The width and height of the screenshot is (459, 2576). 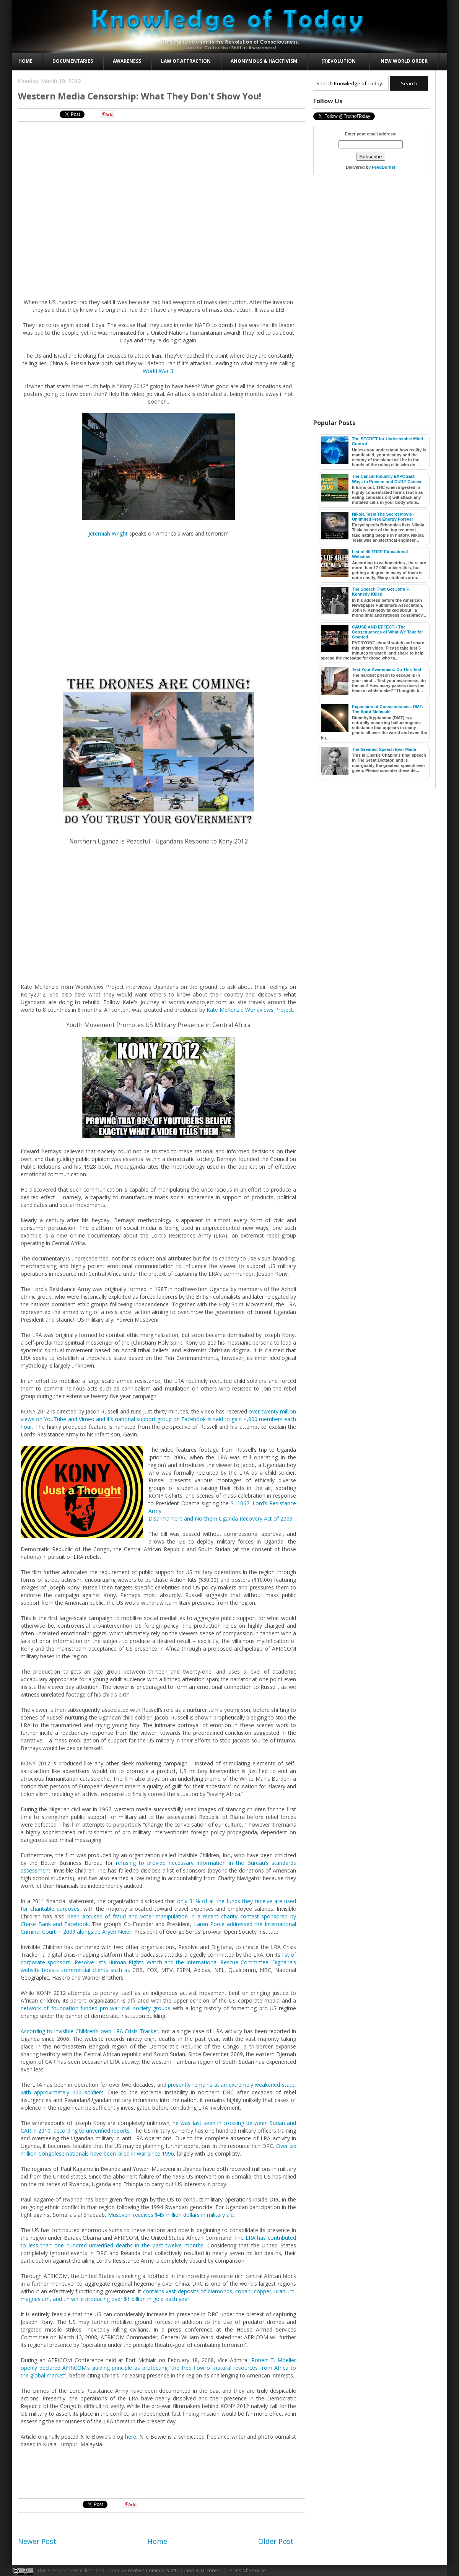 What do you see at coordinates (173, 2570) in the screenshot?
I see `Creative Commons Attribution 3.0 License.` at bounding box center [173, 2570].